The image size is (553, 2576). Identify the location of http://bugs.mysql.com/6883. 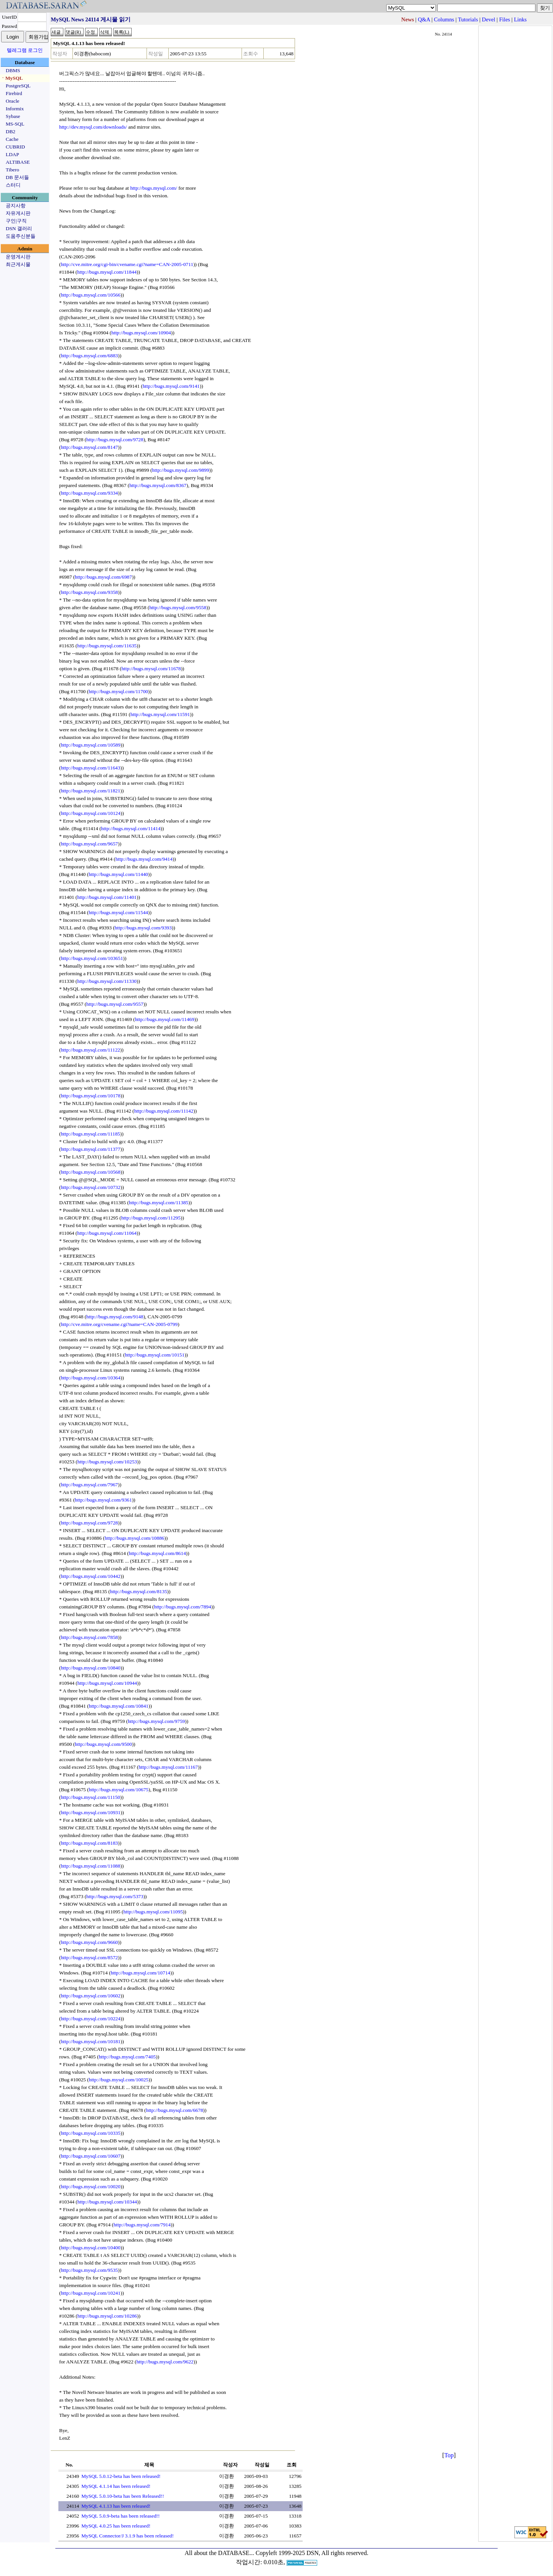
(89, 355).